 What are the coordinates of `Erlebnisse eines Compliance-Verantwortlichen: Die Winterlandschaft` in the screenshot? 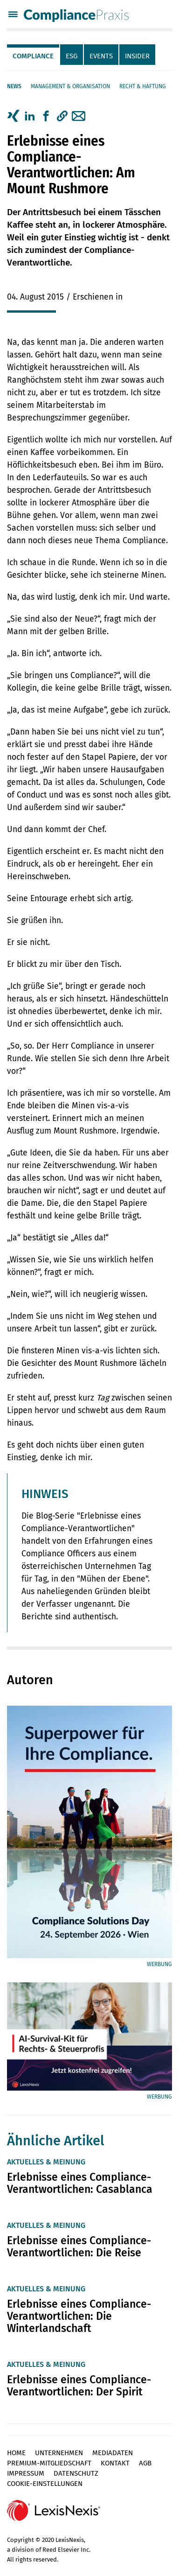 It's located at (79, 2316).